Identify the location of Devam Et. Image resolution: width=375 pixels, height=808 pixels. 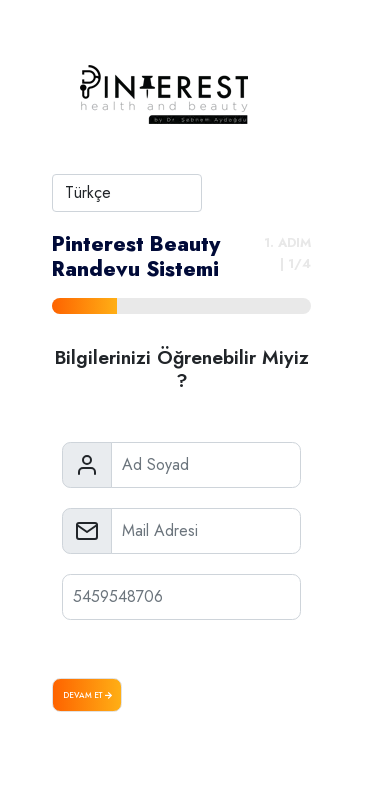
(87, 695).